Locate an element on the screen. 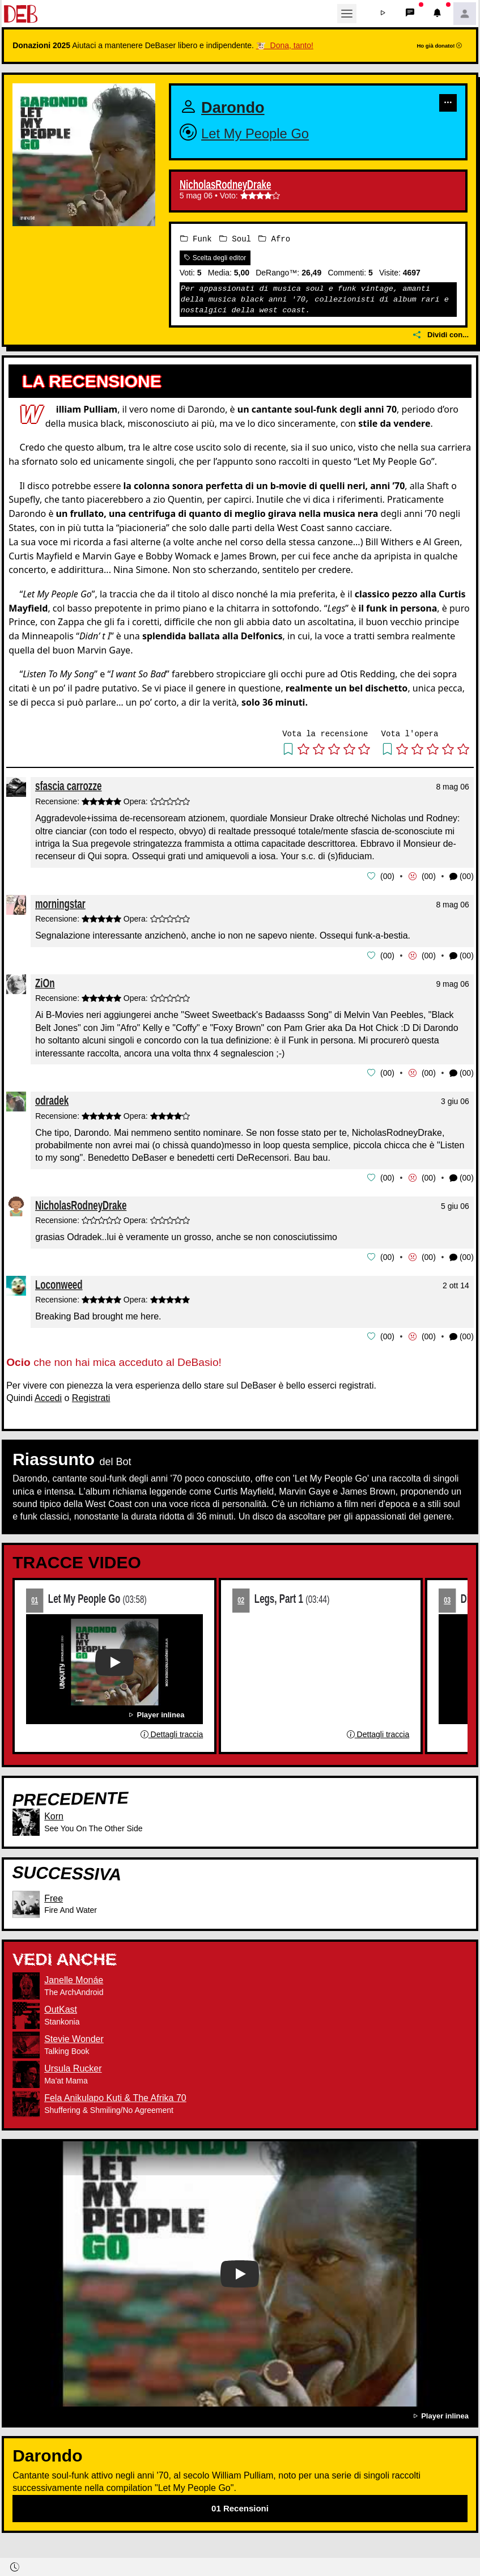  Janelle Monáe is located at coordinates (73, 1977).